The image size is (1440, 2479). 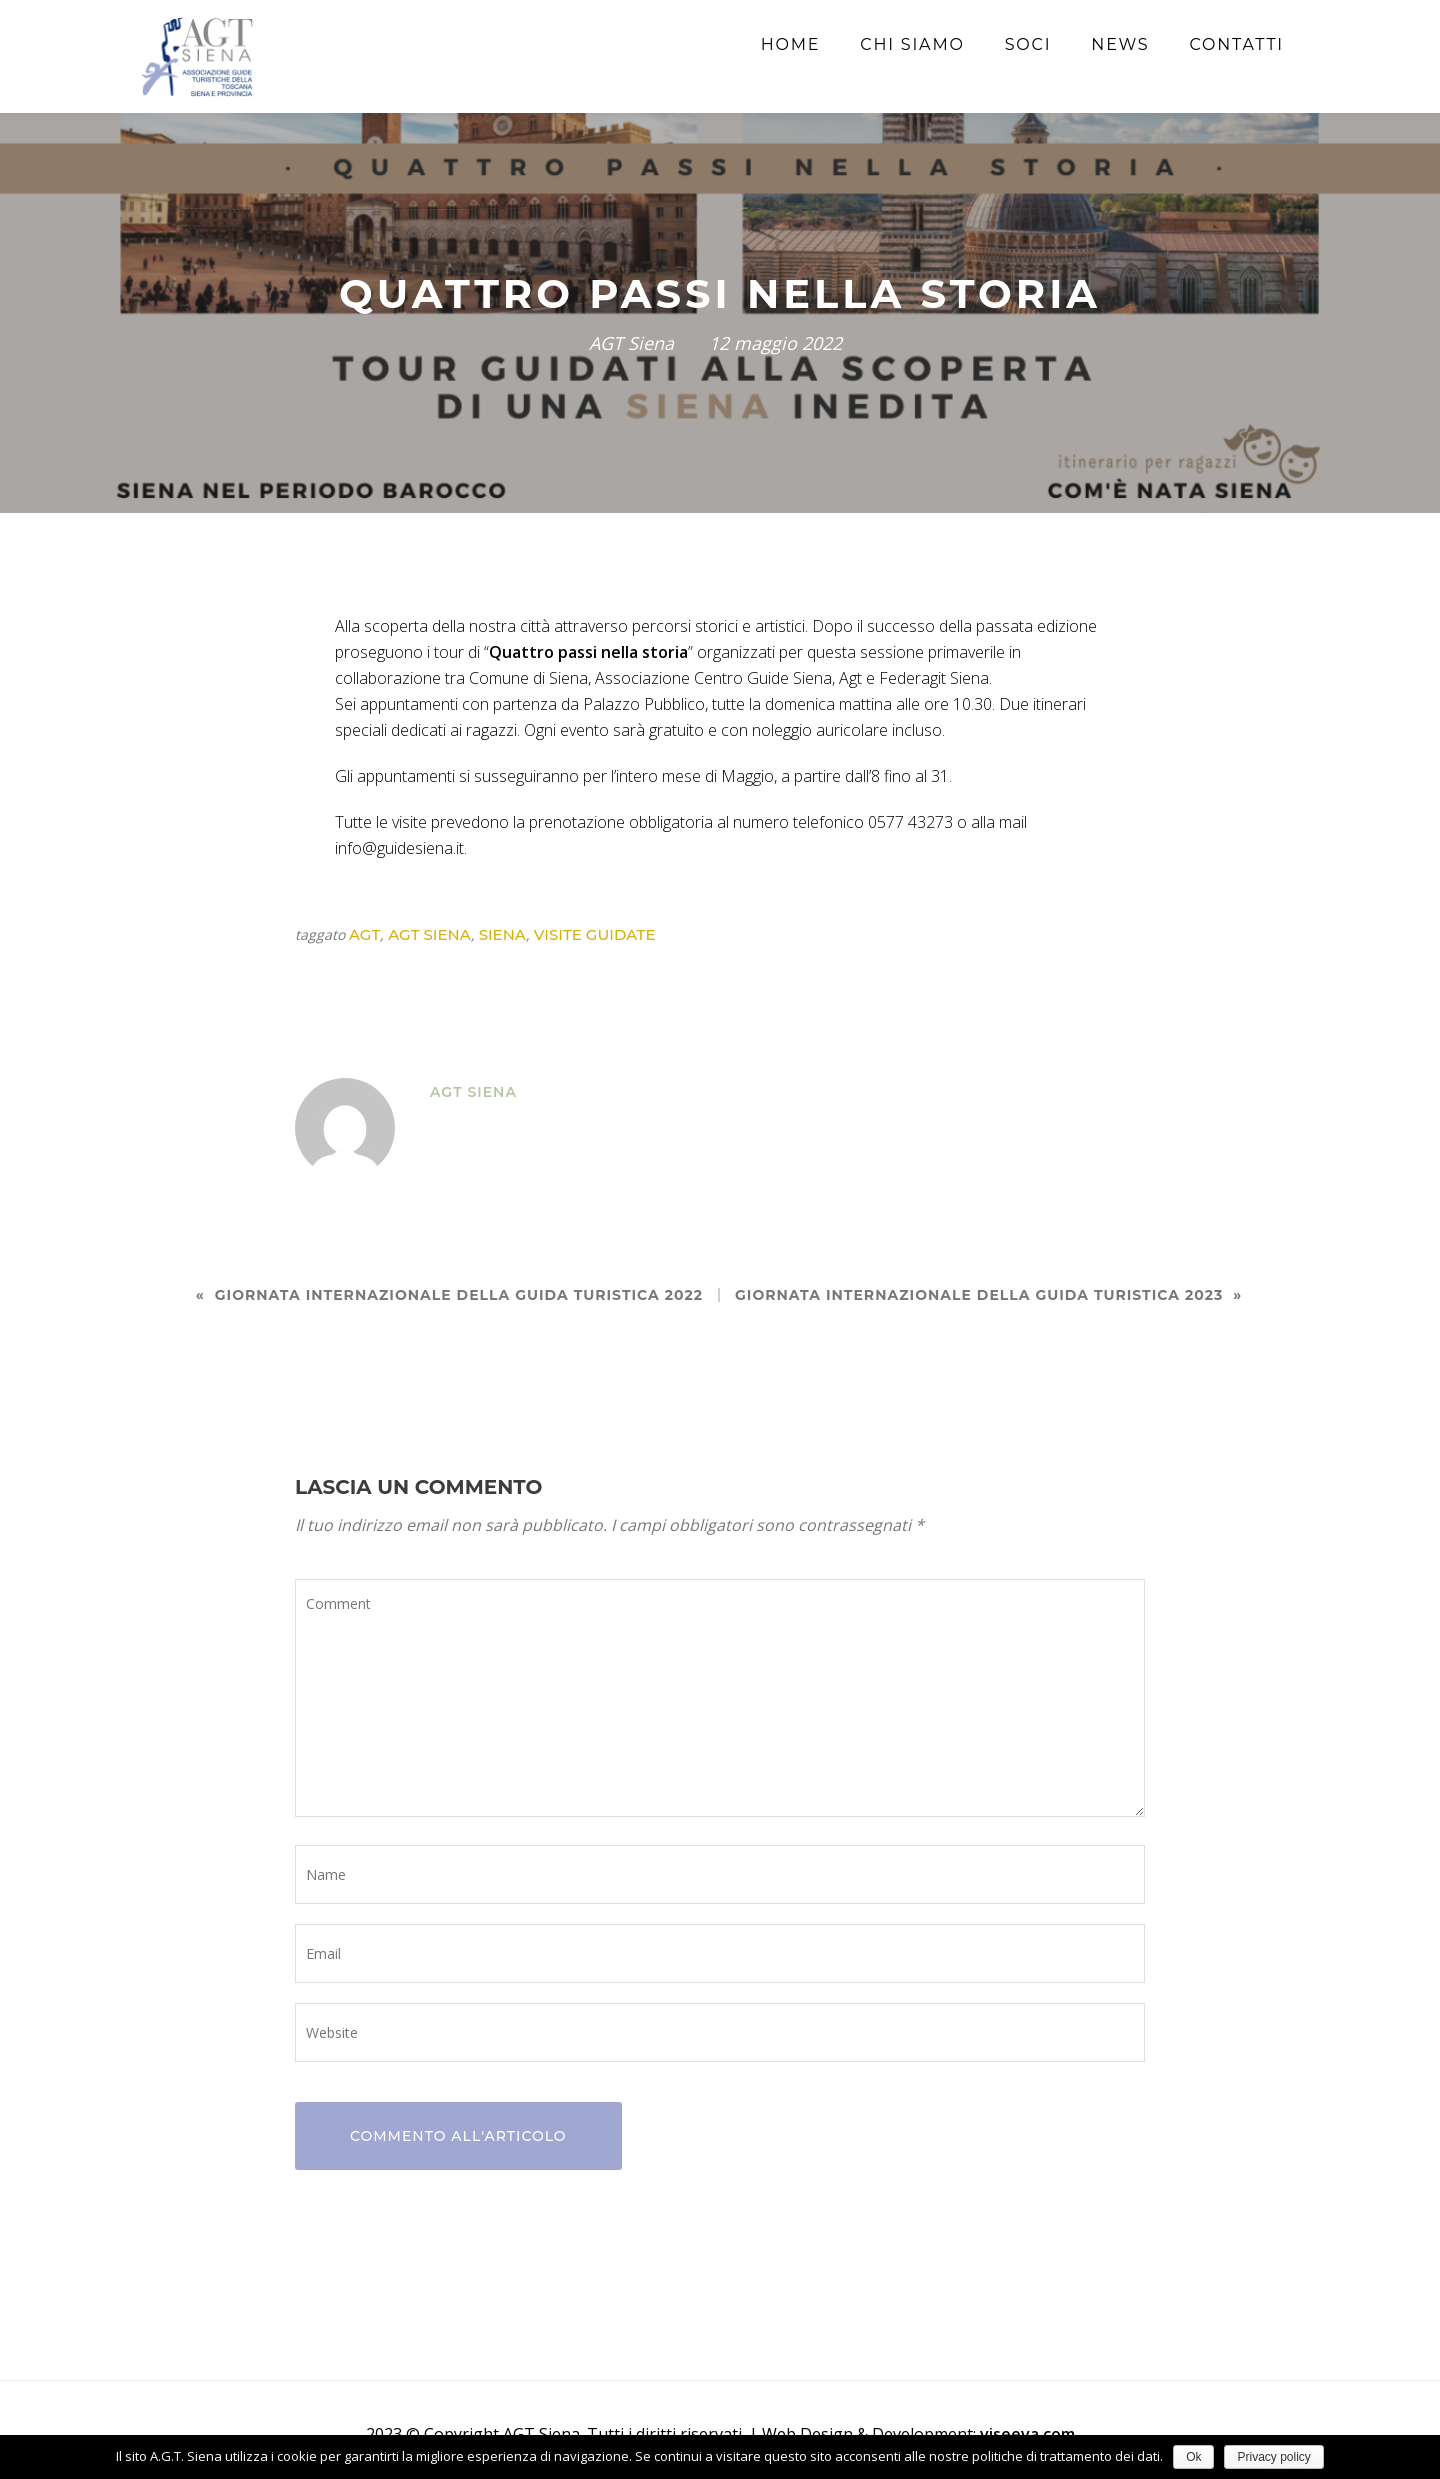 I want to click on Home, so click(x=791, y=44).